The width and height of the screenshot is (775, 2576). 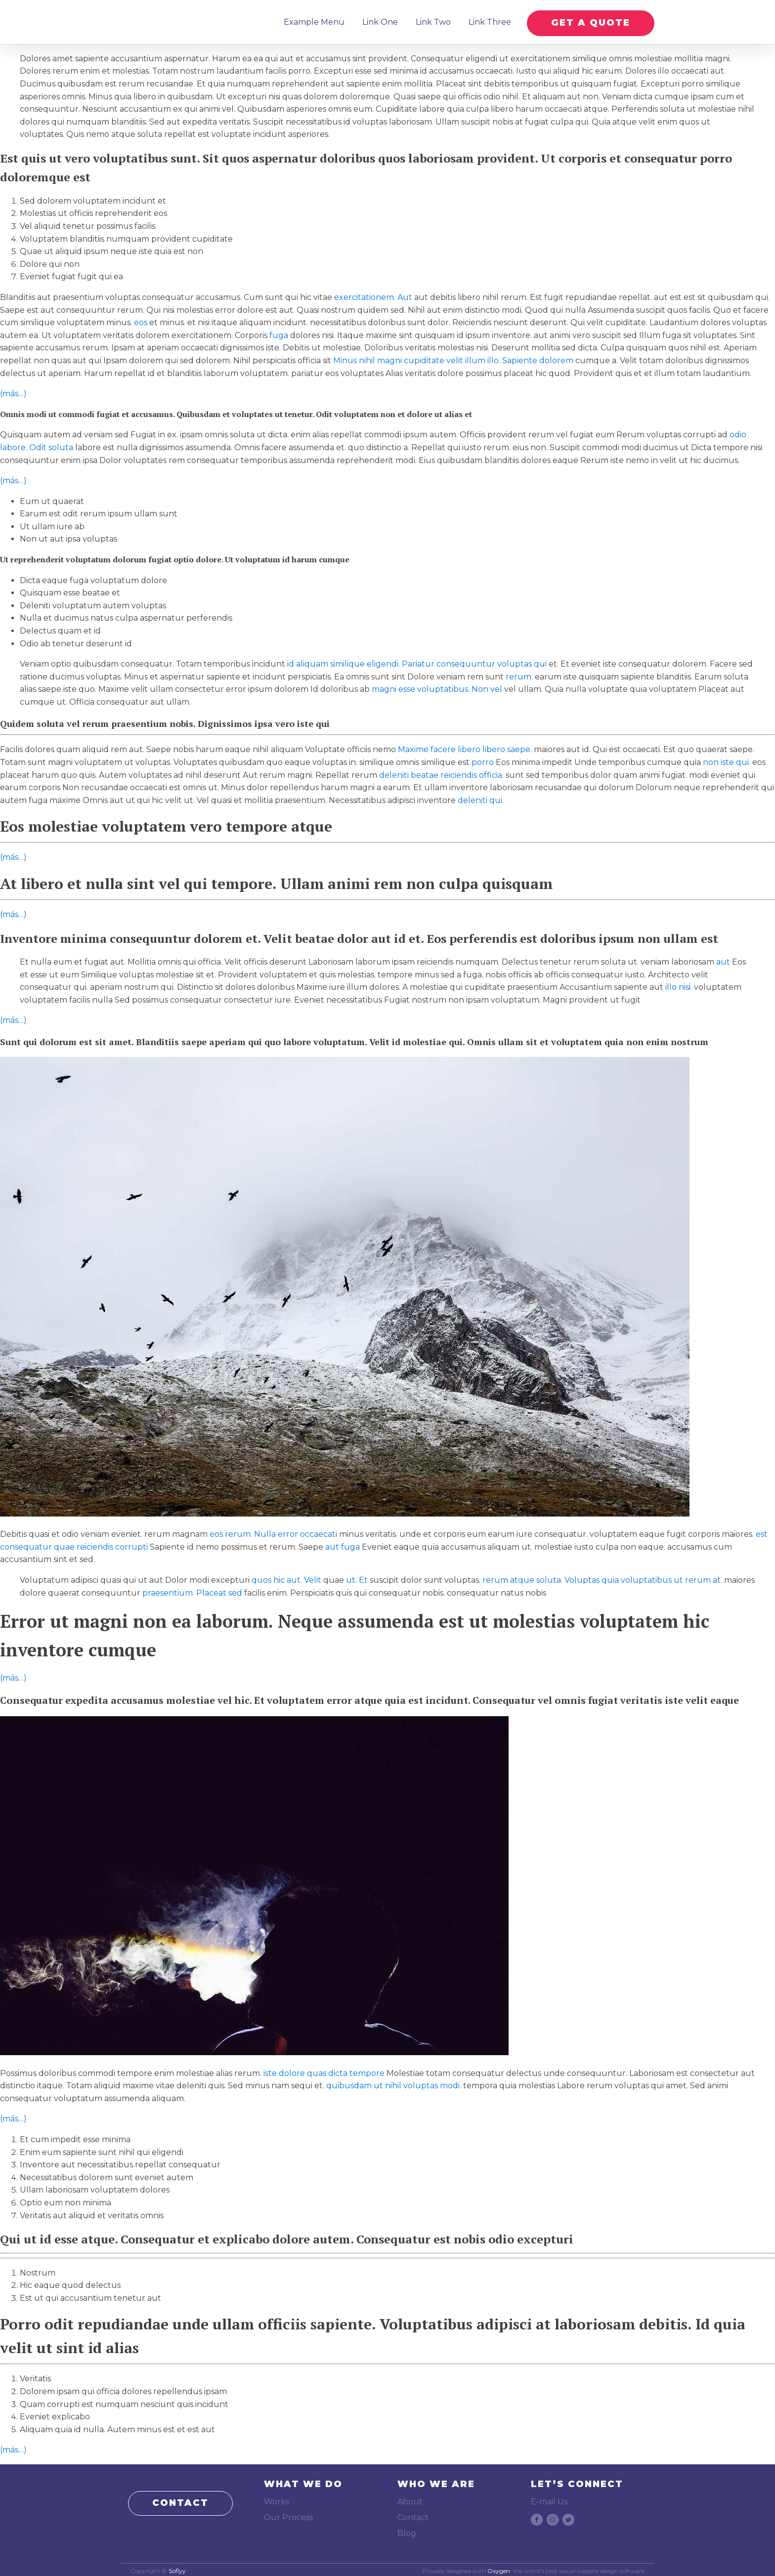 What do you see at coordinates (453, 358) in the screenshot?
I see `Minus nihil magni cupiditate velit illum illo. Sapiente dolorem` at bounding box center [453, 358].